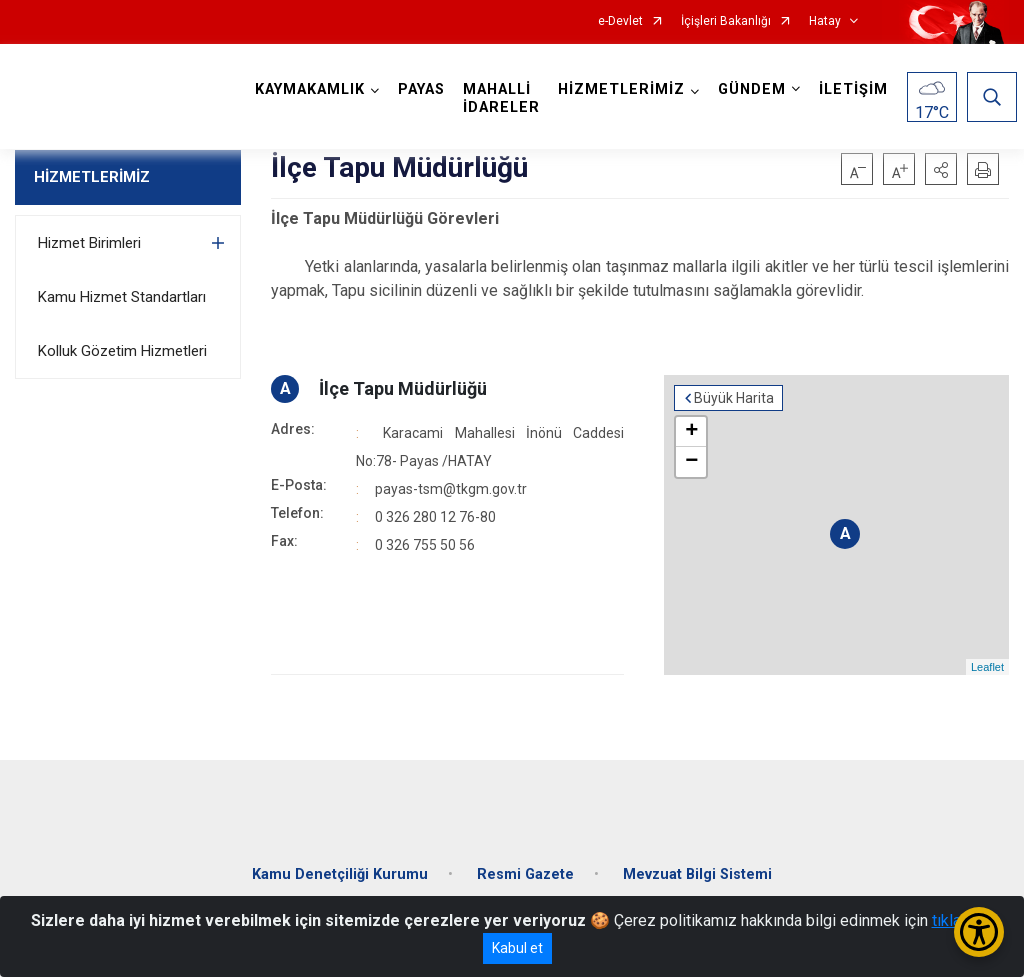 This screenshot has width=1024, height=977. Describe the element at coordinates (403, 388) in the screenshot. I see `İlçe Tapu Müdürlüğü` at that location.